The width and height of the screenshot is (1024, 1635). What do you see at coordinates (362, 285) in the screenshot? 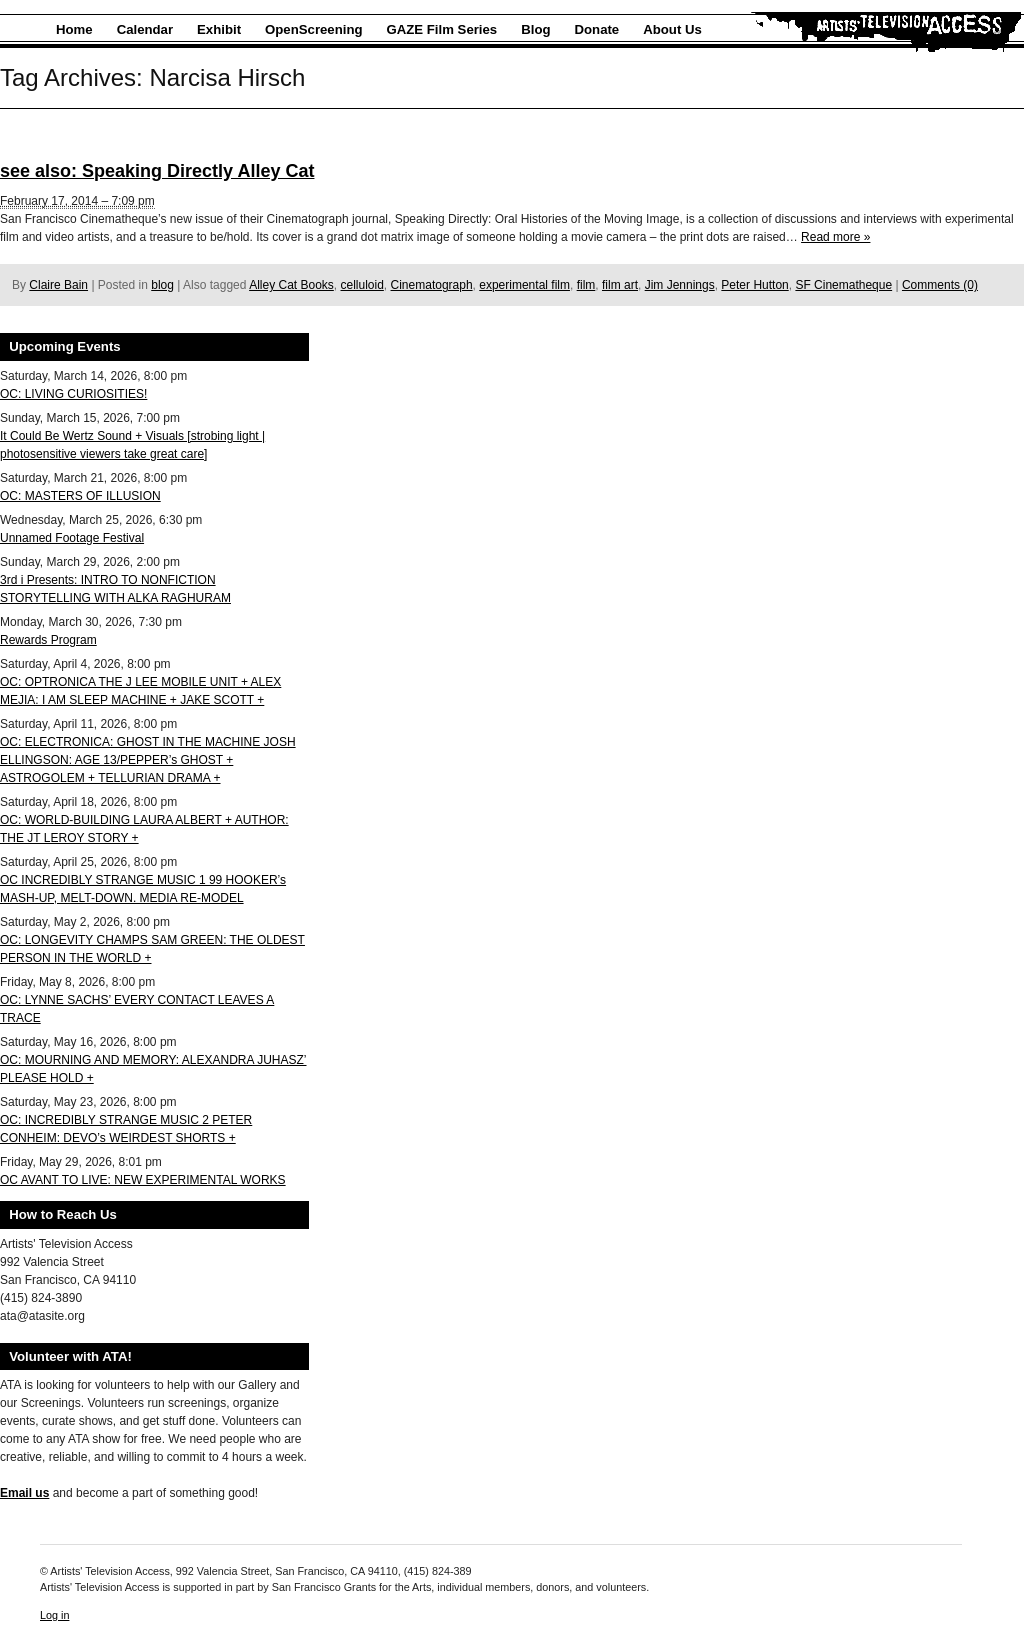
I see `celluloid` at bounding box center [362, 285].